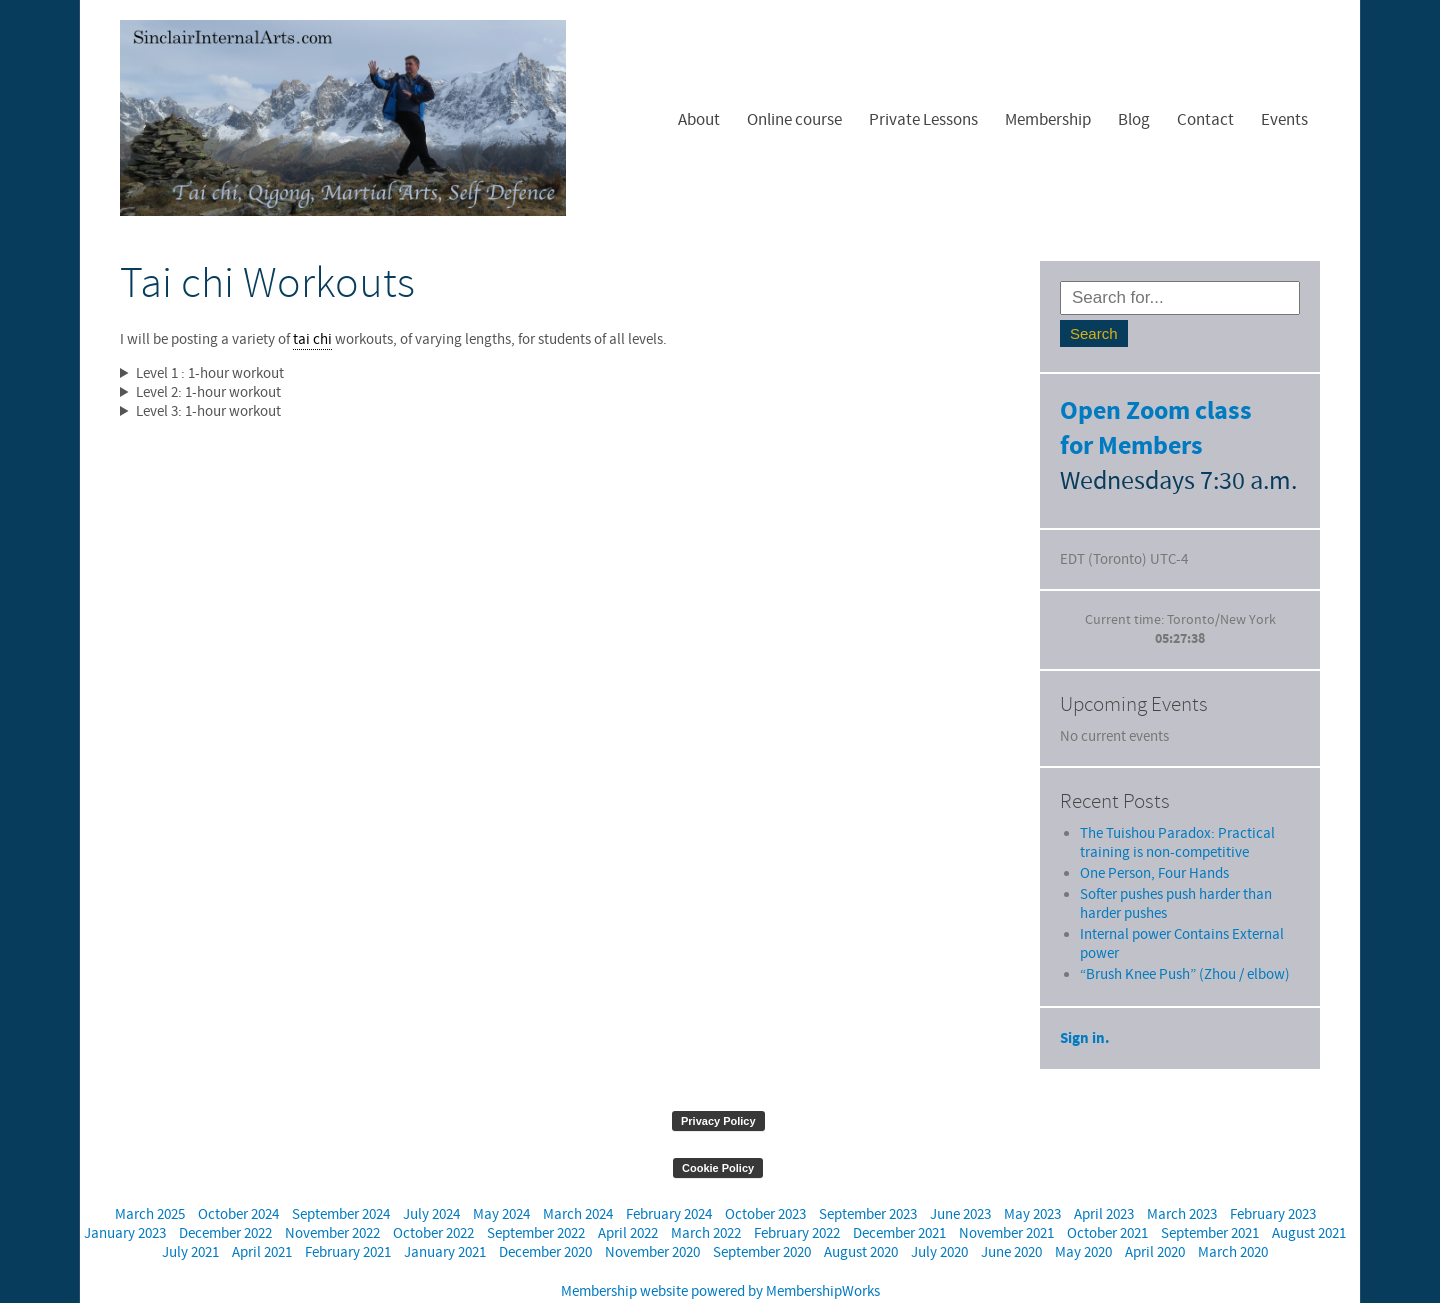 Image resolution: width=1440 pixels, height=1303 pixels. Describe the element at coordinates (1233, 1214) in the screenshot. I see `March 2020` at that location.